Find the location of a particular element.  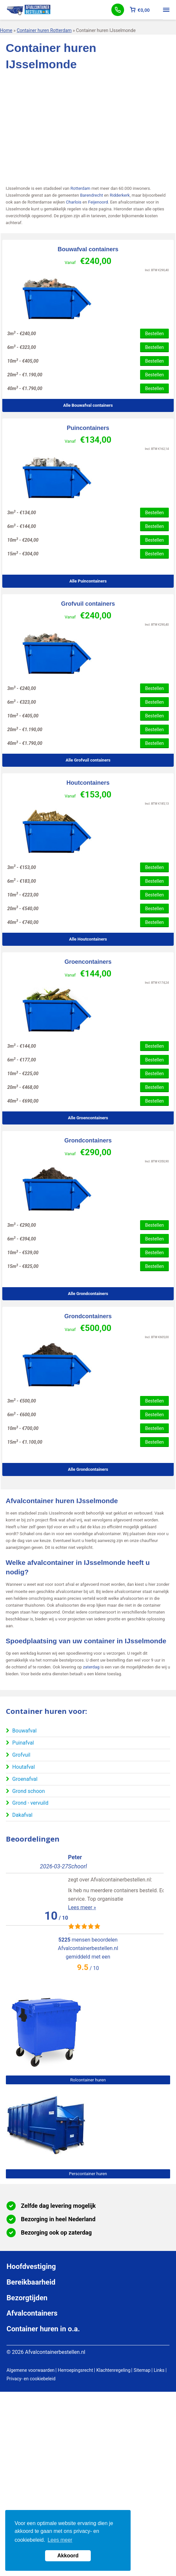

Alle Houtcontainers is located at coordinates (88, 939).